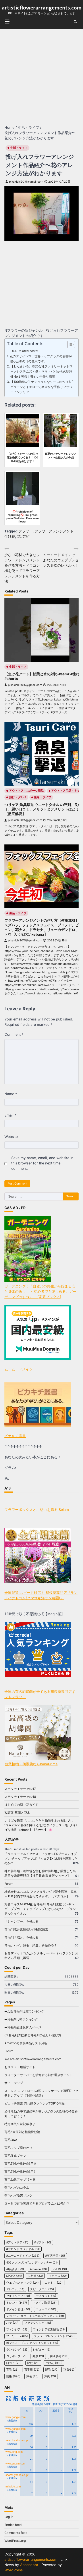 Image resolution: width=83 pixels, height=2576 pixels. I want to click on 01 育毛剤の効果と育毛剤の正しい選び方, so click(32, 2035).